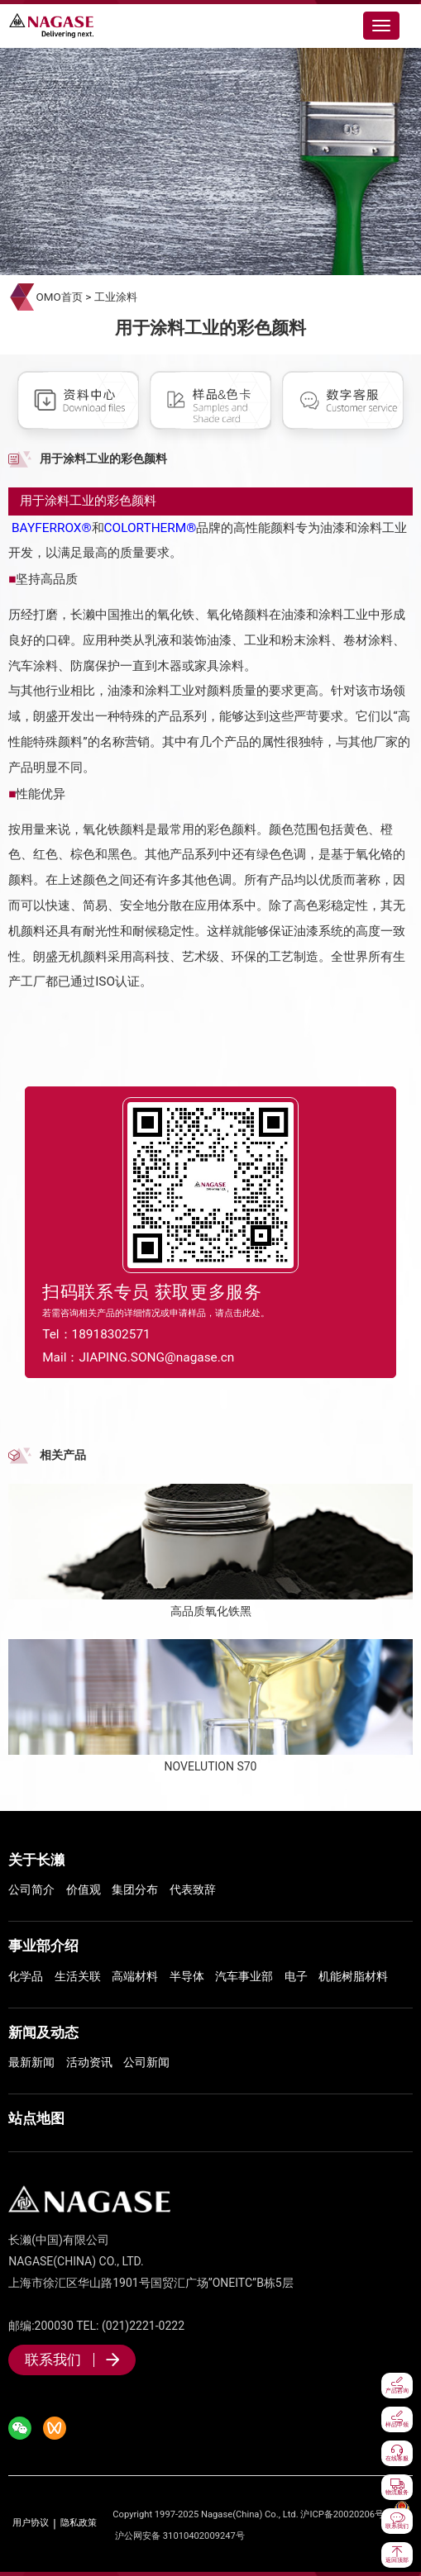  I want to click on 代表致辞, so click(193, 1889).